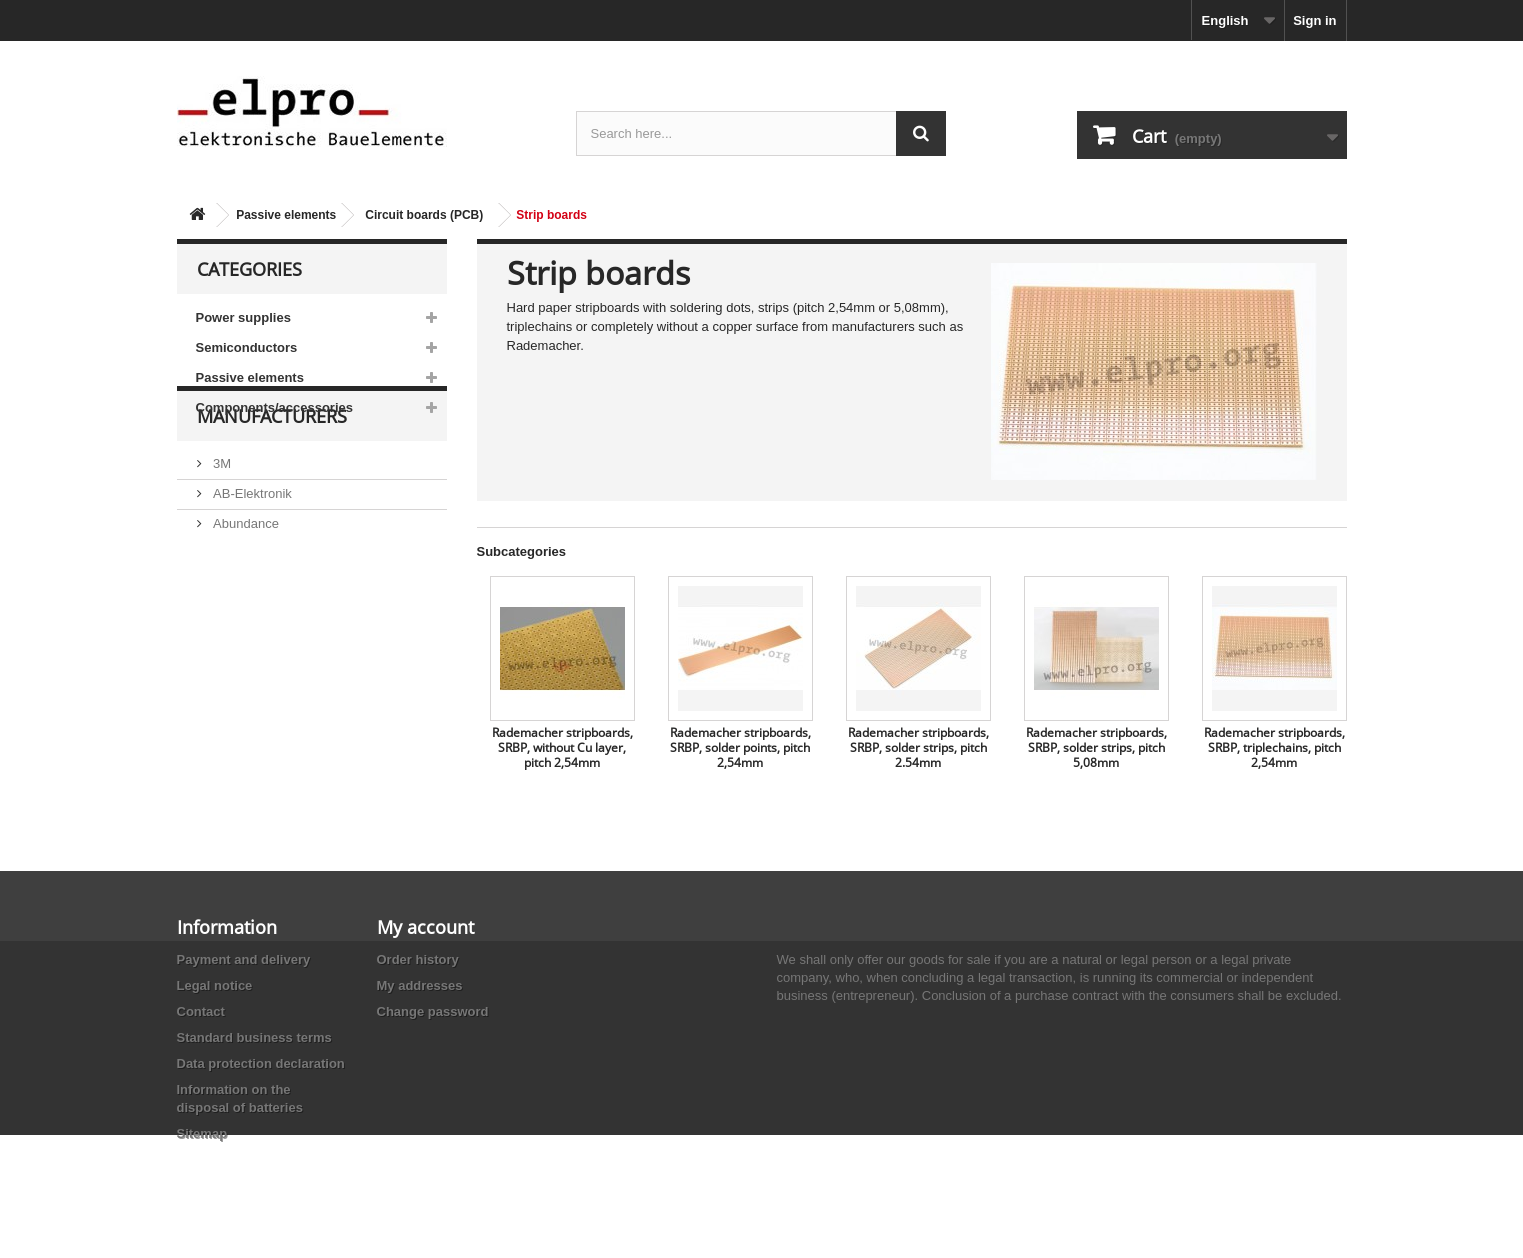  Describe the element at coordinates (244, 959) in the screenshot. I see `Payment and delivery` at that location.